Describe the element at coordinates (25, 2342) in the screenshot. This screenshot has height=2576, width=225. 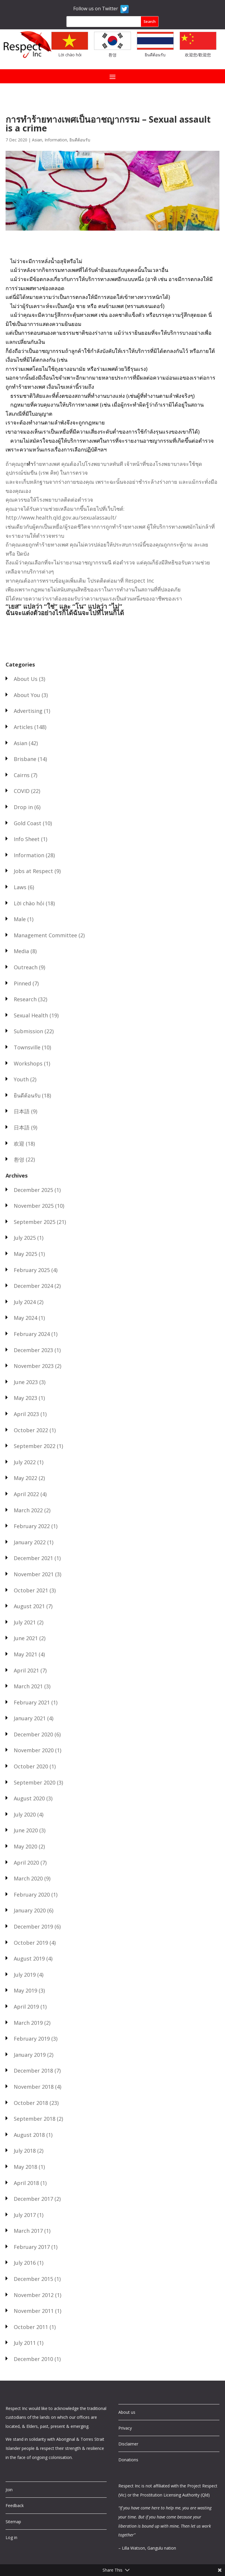
I see `July 2011` at that location.